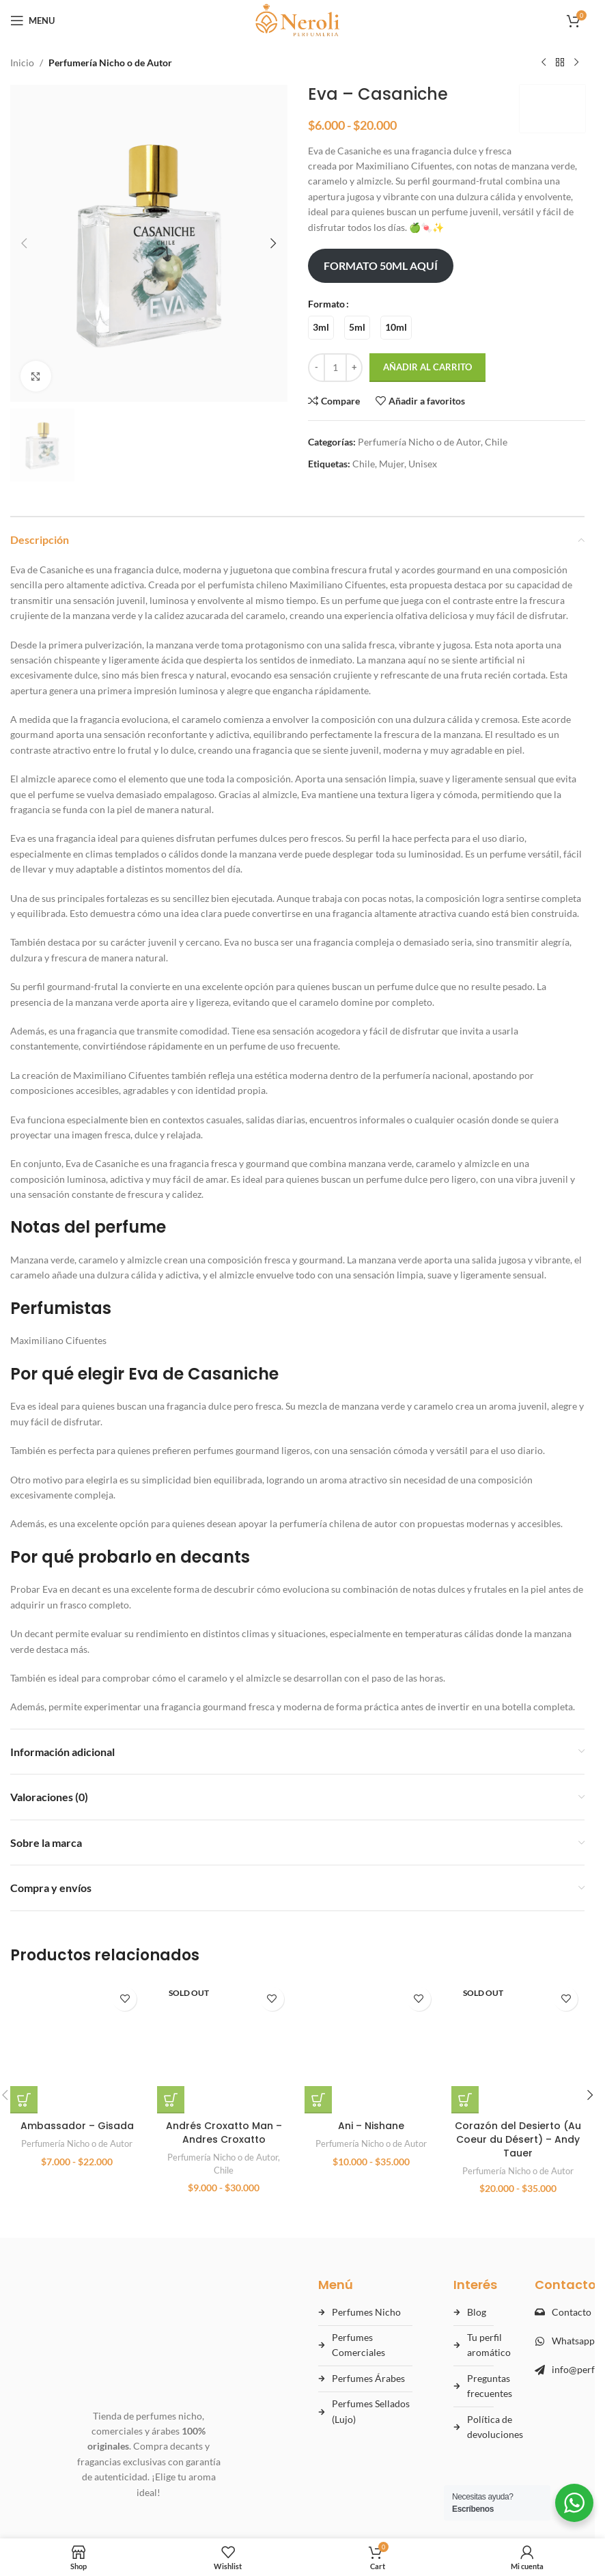 This screenshot has height=2576, width=605. Describe the element at coordinates (518, 2020) in the screenshot. I see `Corazón del Desierto (Au Coeur du Désert) – Andy Tauer` at that location.